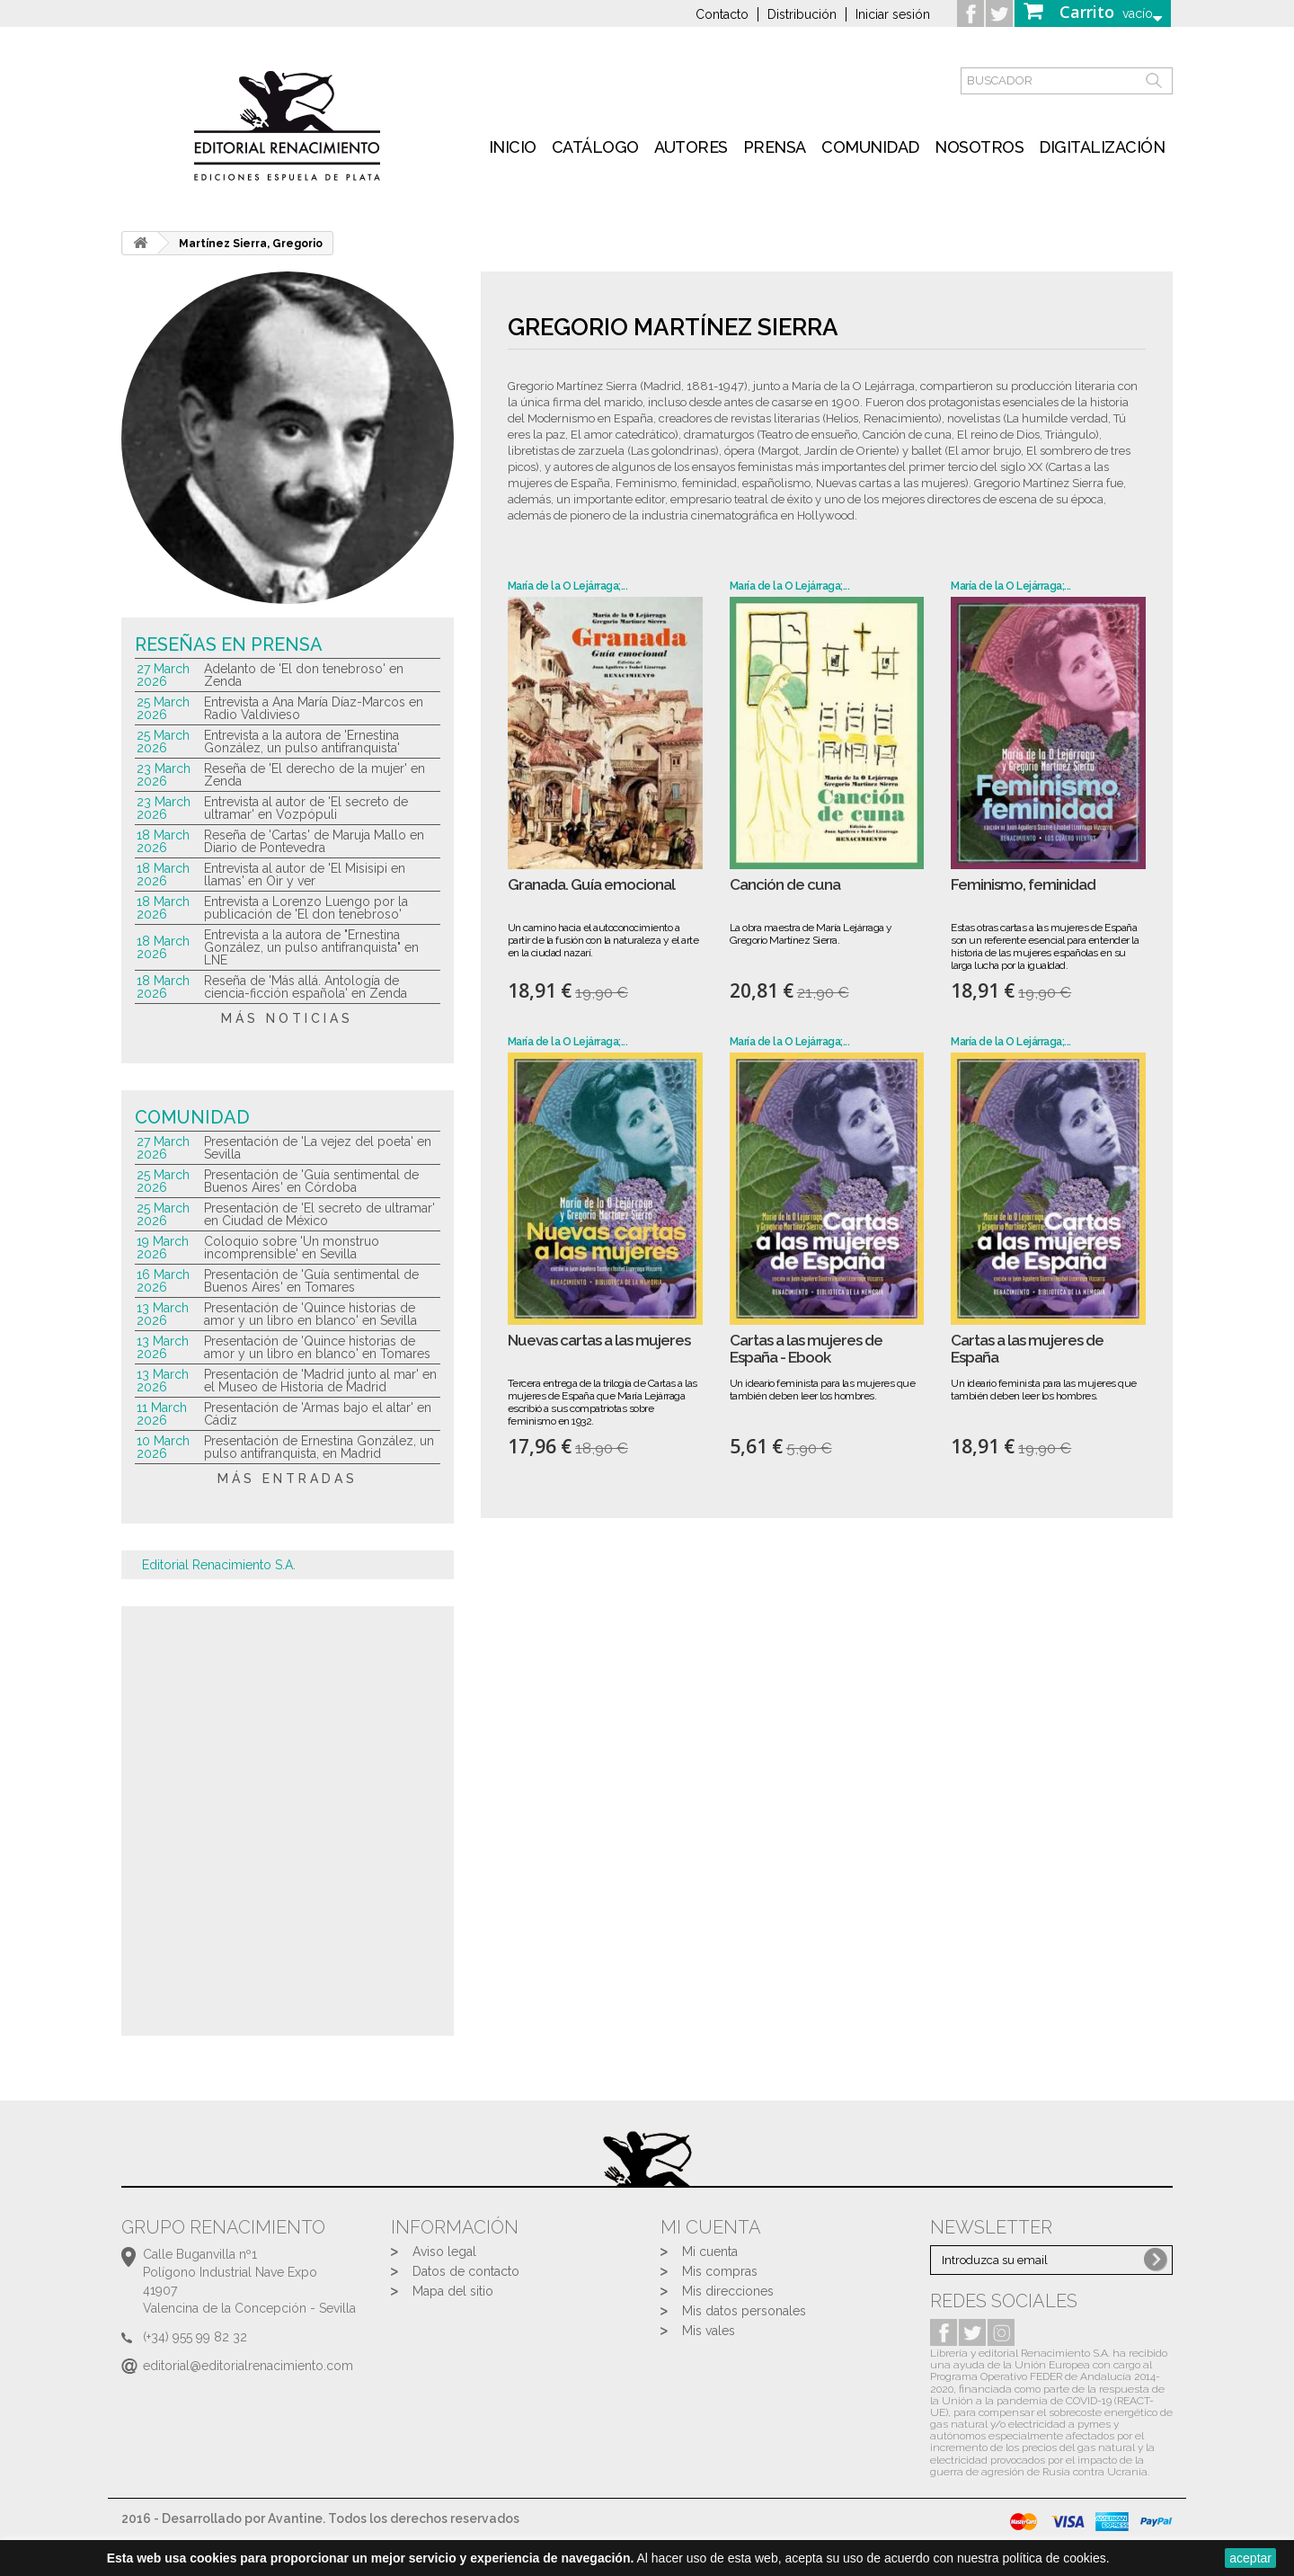 The image size is (1294, 2576). Describe the element at coordinates (591, 884) in the screenshot. I see `Granada. Guía emocional` at that location.